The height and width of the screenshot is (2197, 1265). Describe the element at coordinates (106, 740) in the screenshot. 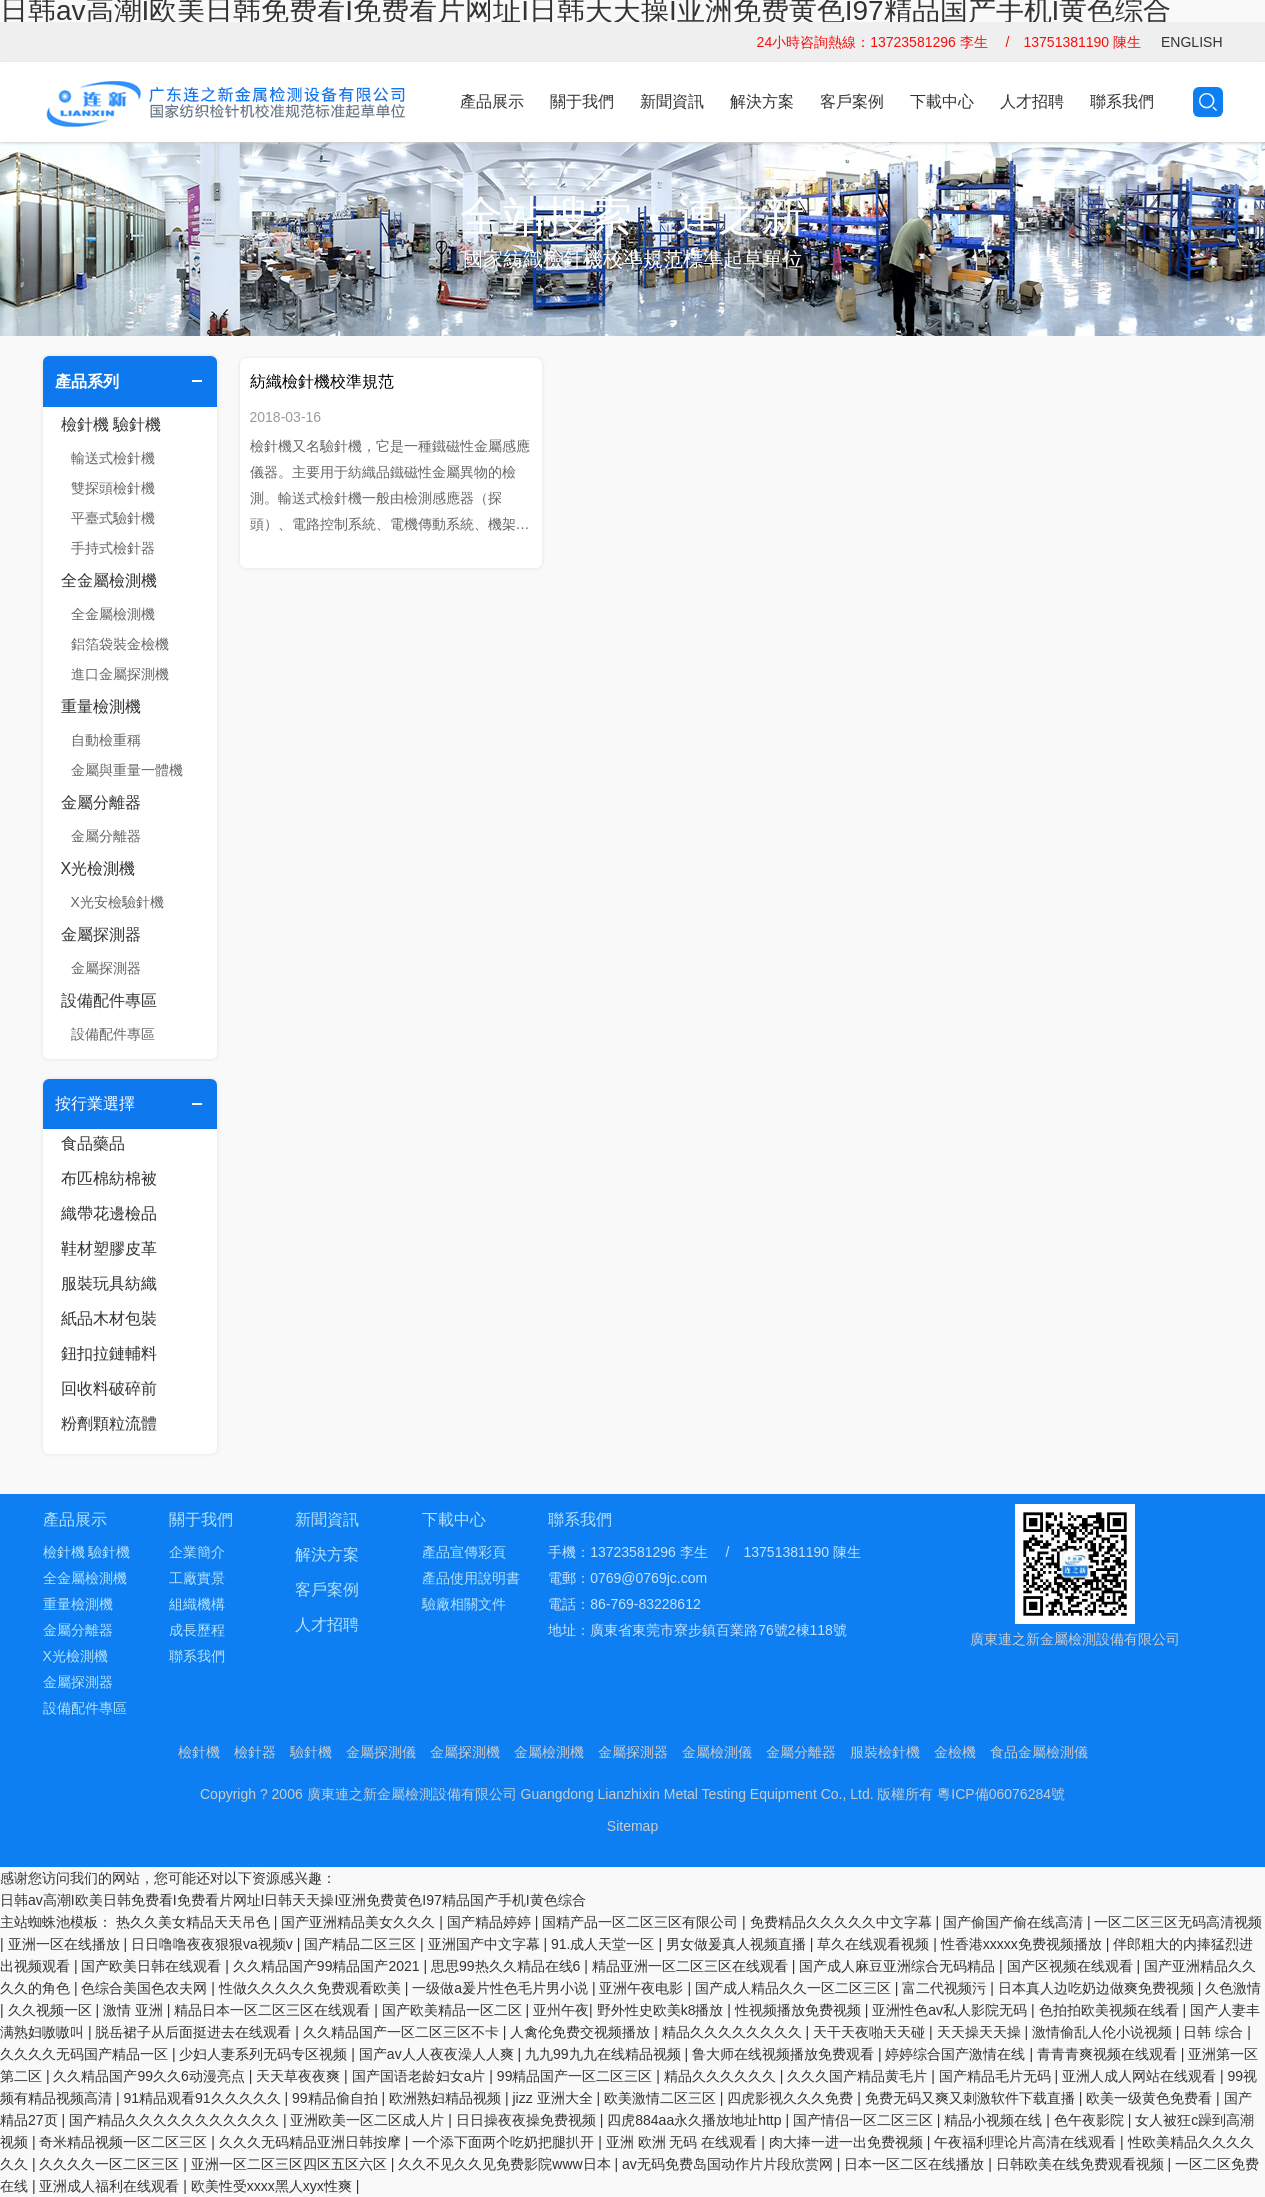

I see `自動檢重稱` at that location.